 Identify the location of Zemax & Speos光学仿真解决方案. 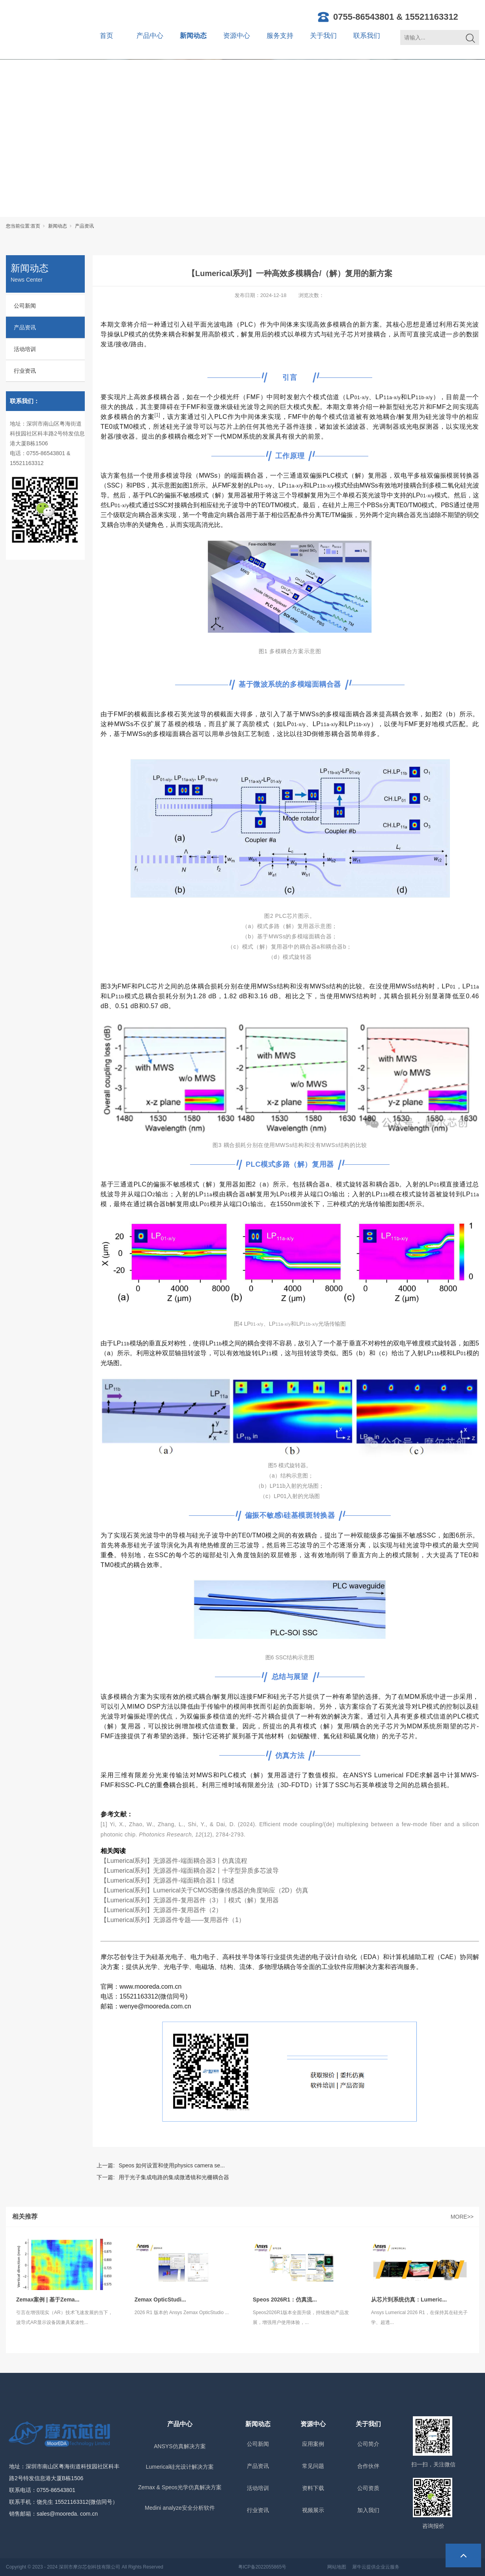
(180, 2487).